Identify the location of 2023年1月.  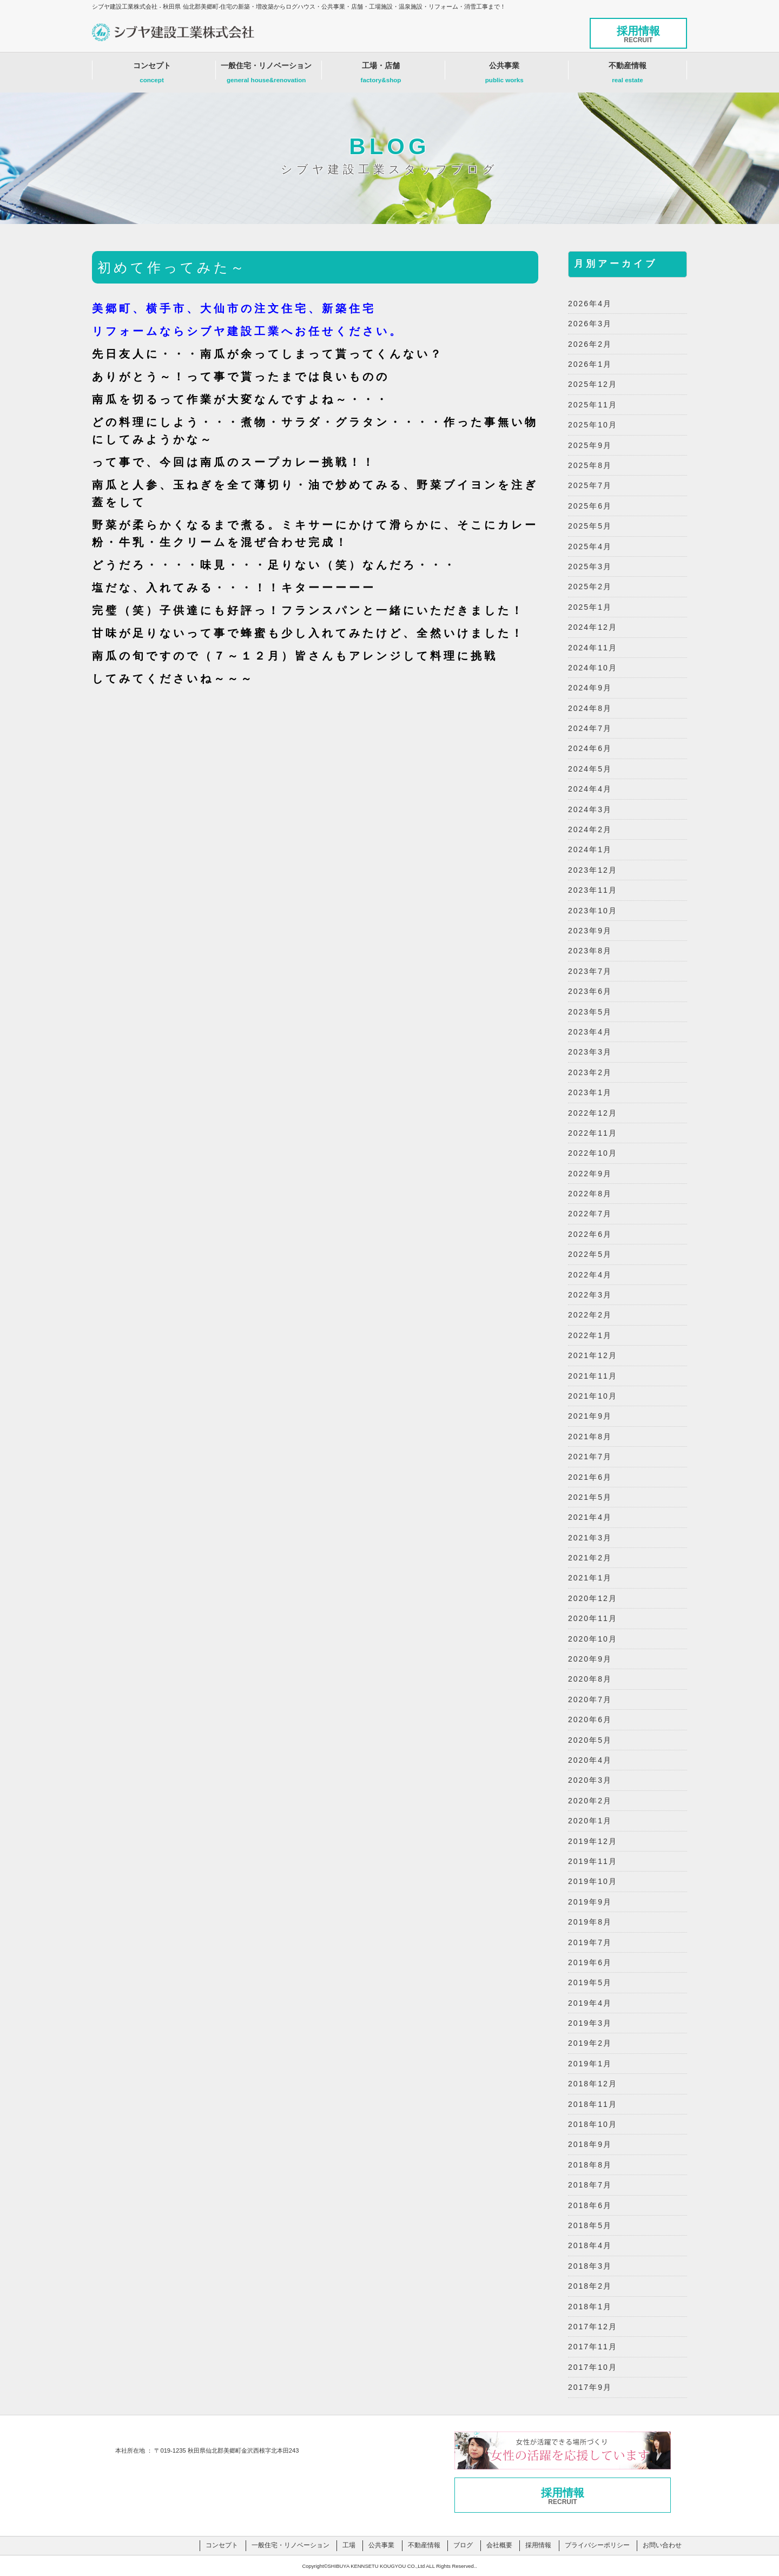
(590, 1092).